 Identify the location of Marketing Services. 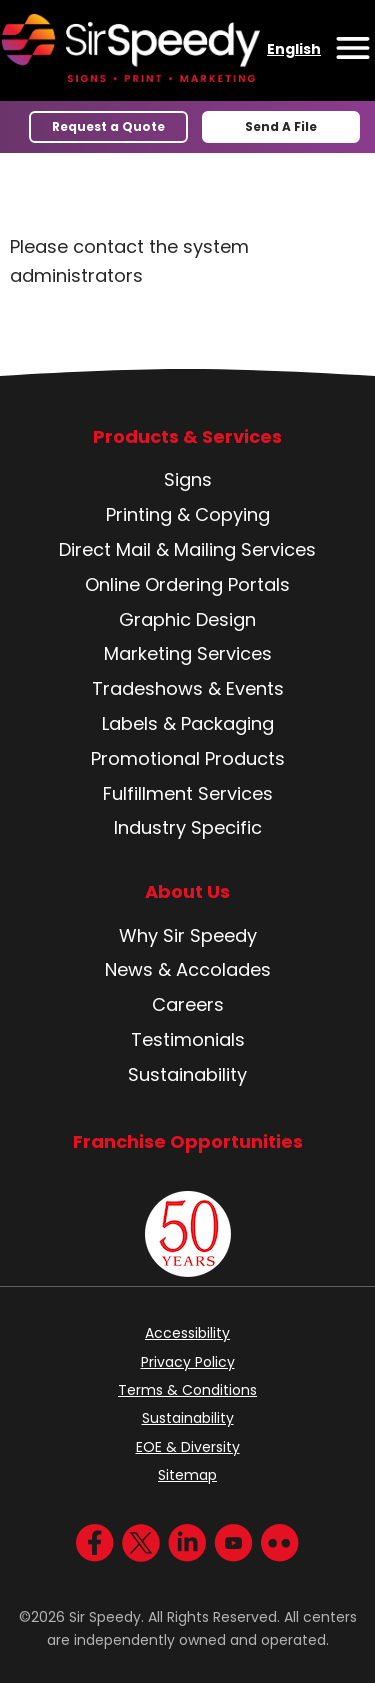
(188, 653).